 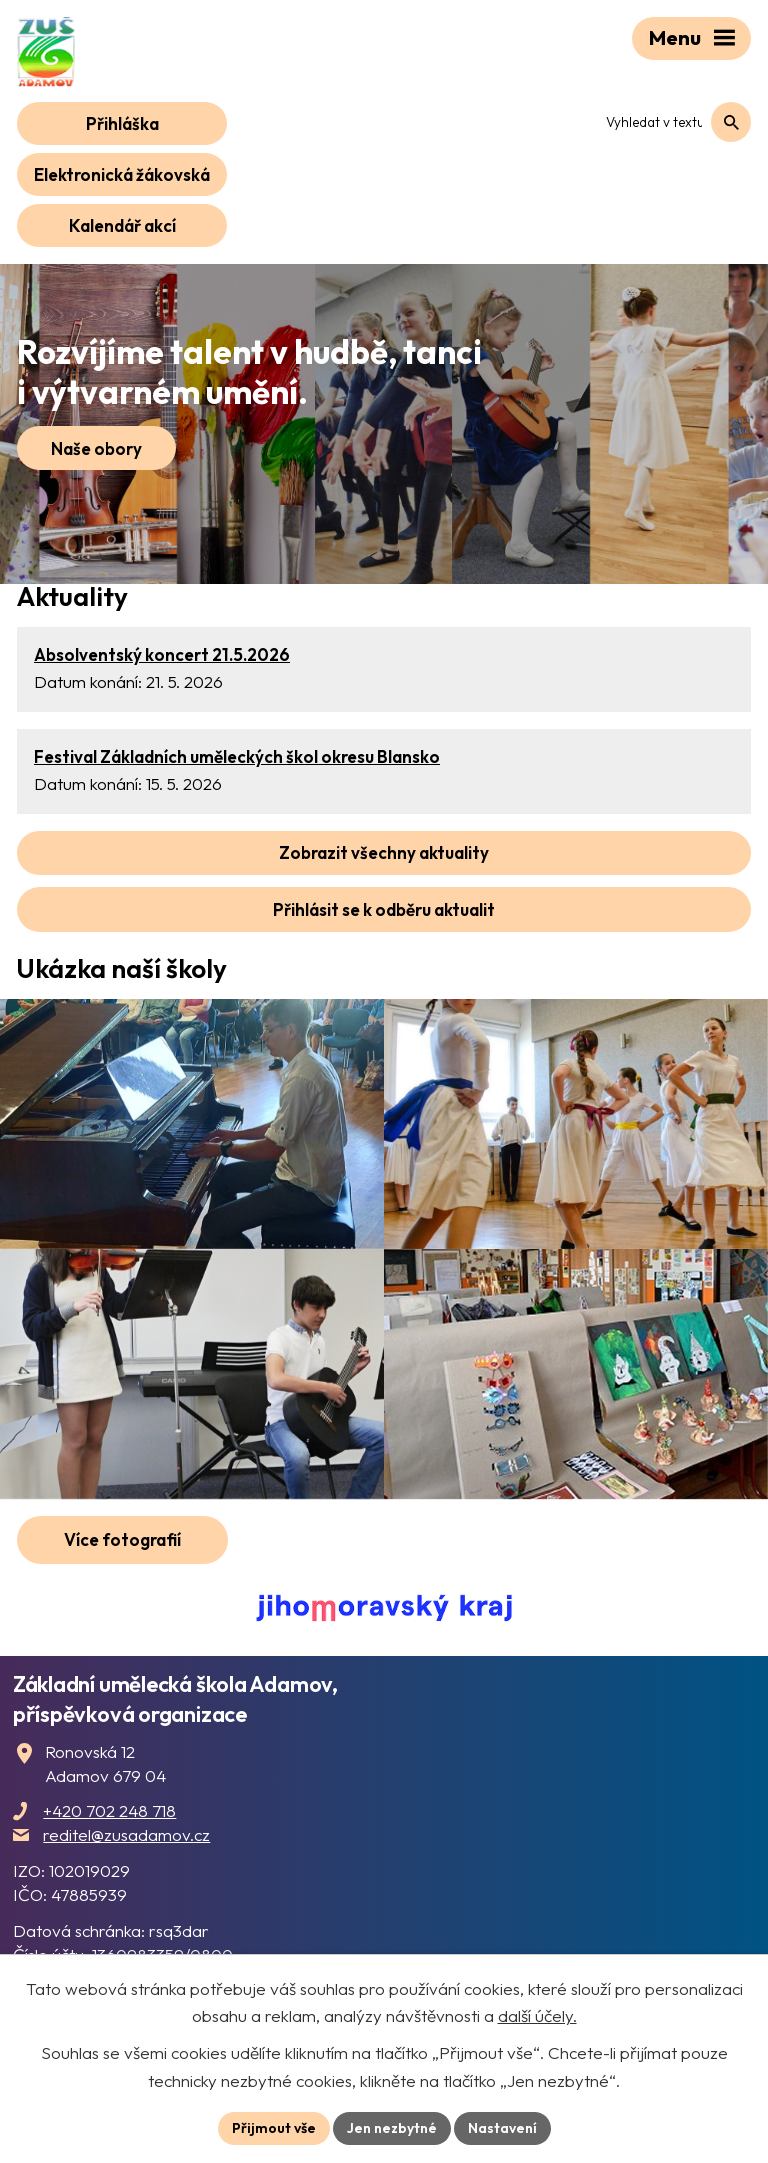 I want to click on Kalendář akcí, so click(x=122, y=225).